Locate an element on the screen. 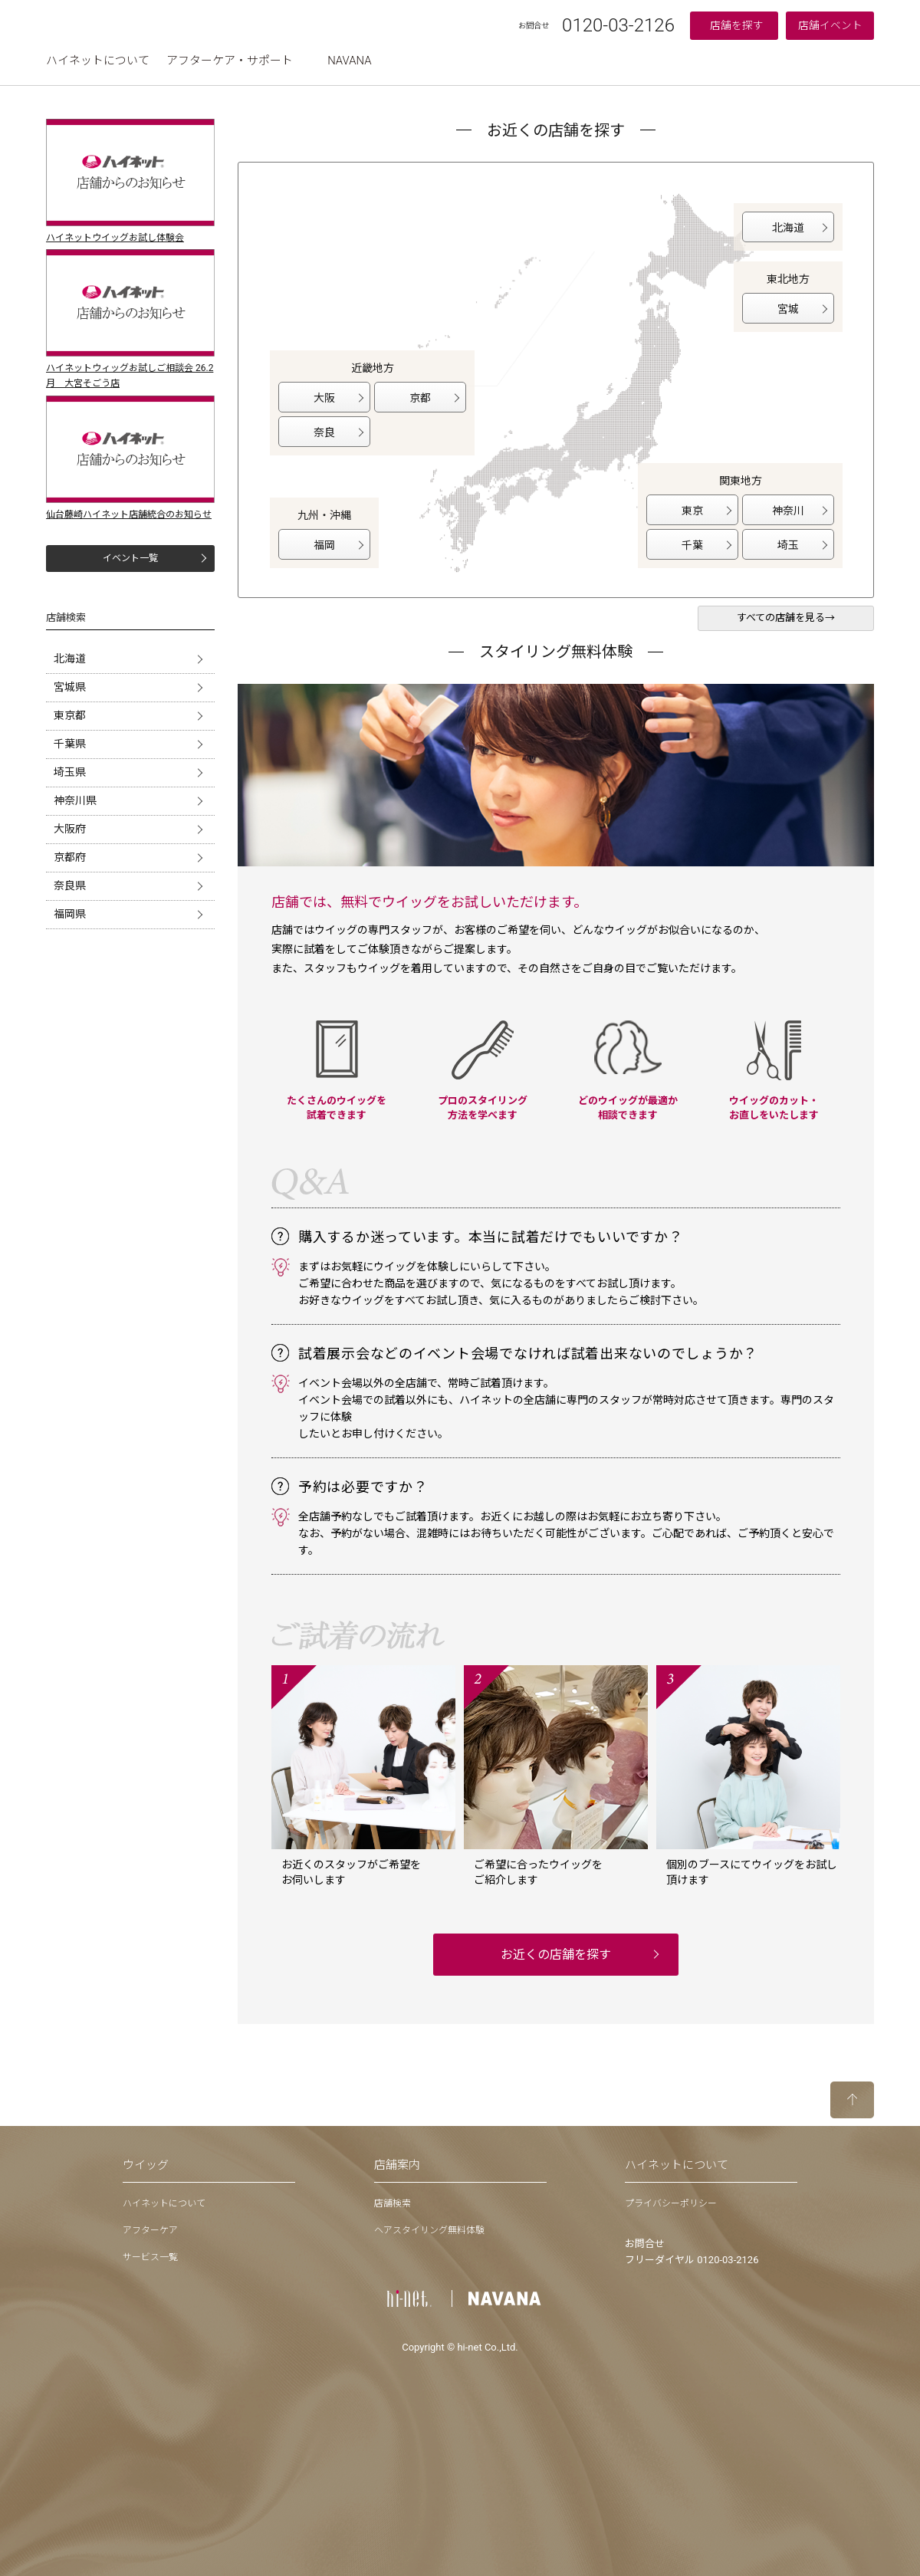 This screenshot has height=2576, width=920. 奈良 is located at coordinates (324, 432).